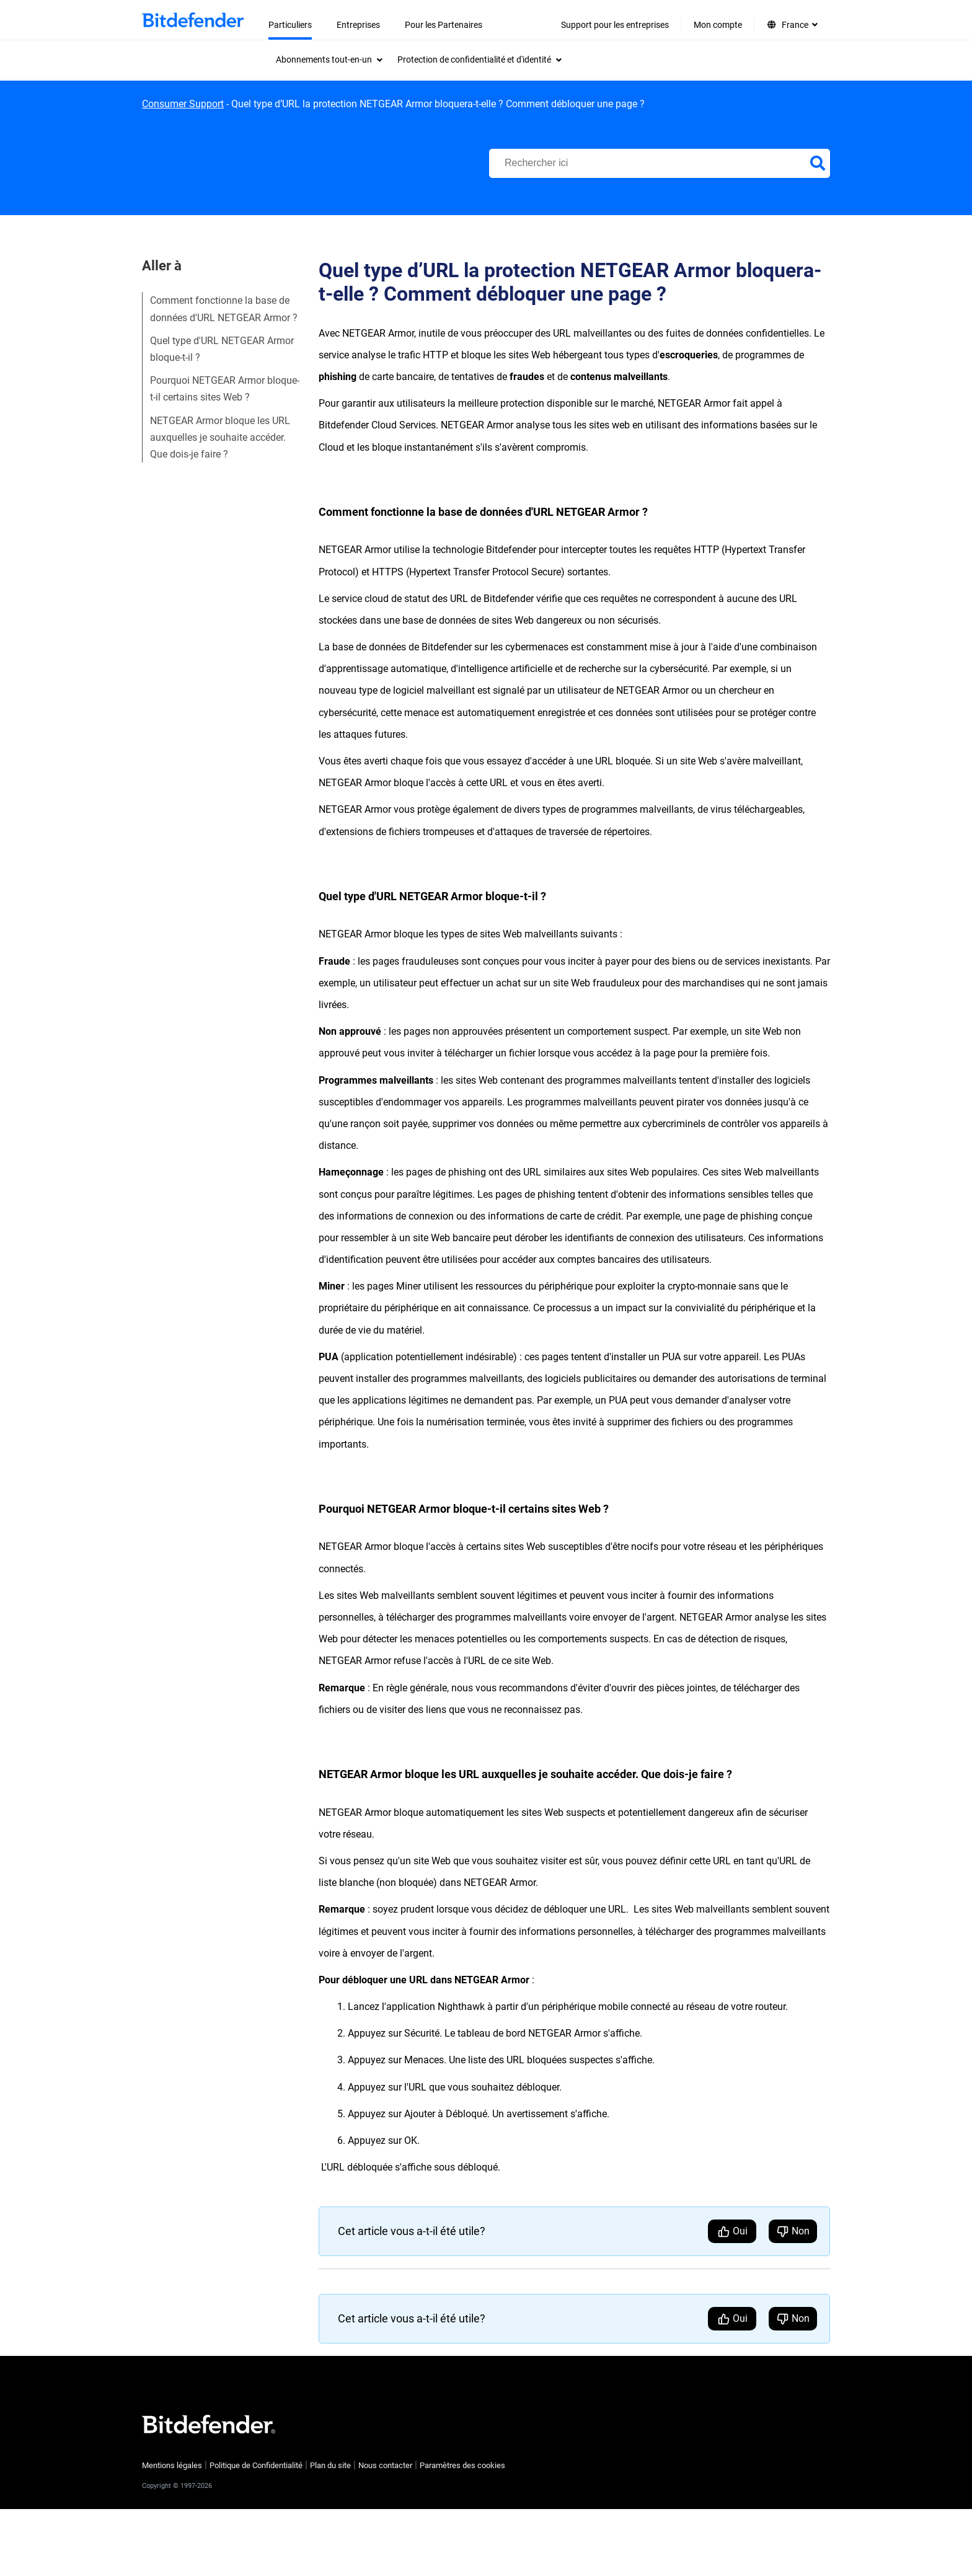  I want to click on Support pour les entreprises, so click(615, 25).